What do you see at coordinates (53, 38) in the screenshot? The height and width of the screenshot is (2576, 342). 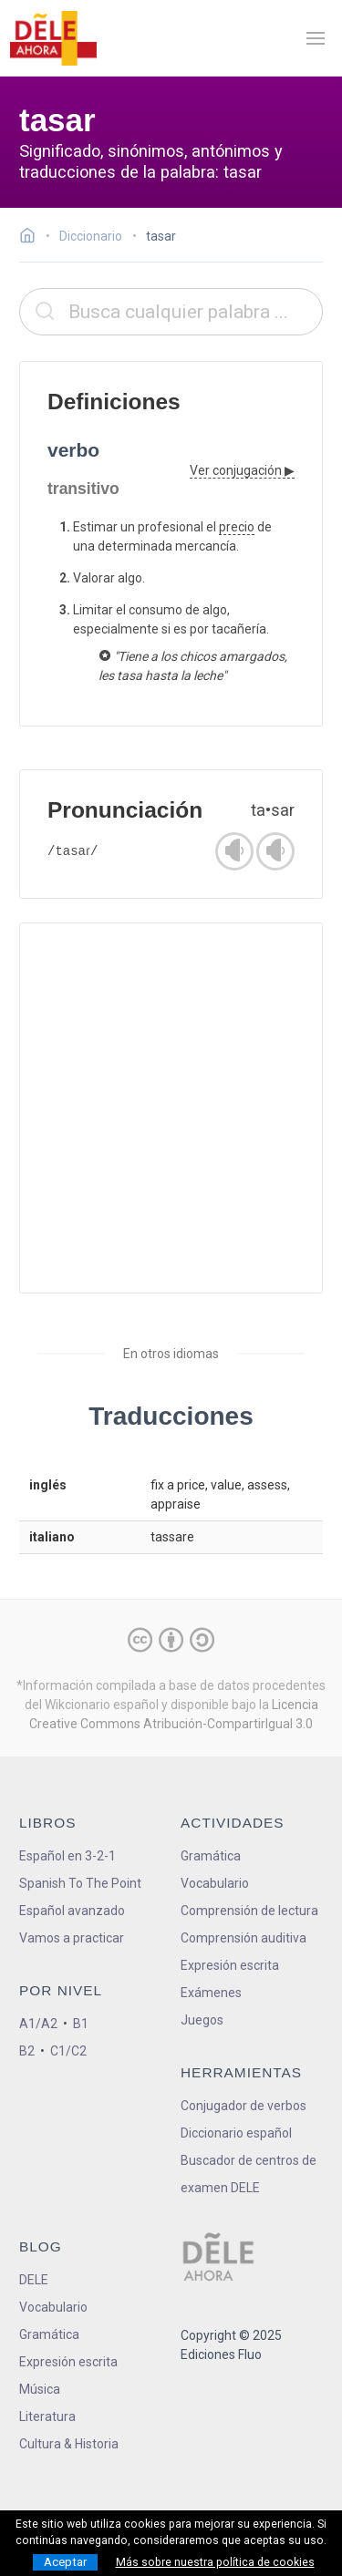 I see `[ir a la página principal]` at bounding box center [53, 38].